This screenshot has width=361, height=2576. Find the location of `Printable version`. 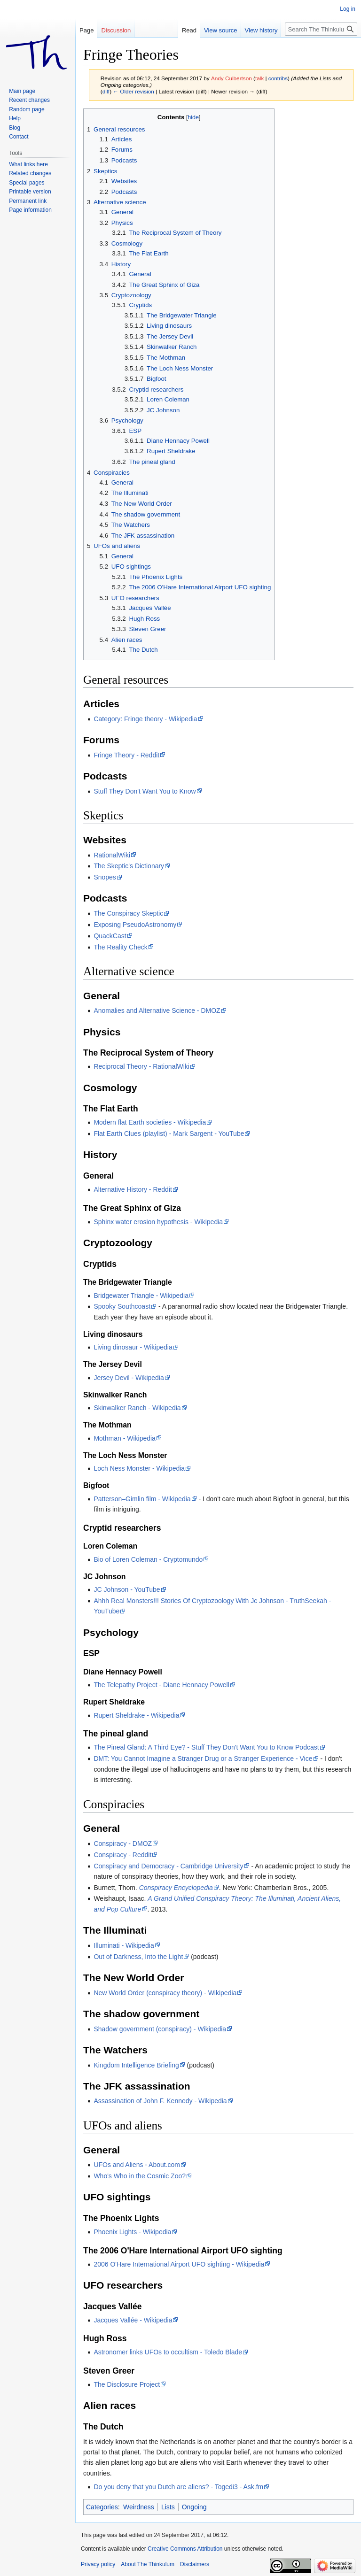

Printable version is located at coordinates (30, 191).